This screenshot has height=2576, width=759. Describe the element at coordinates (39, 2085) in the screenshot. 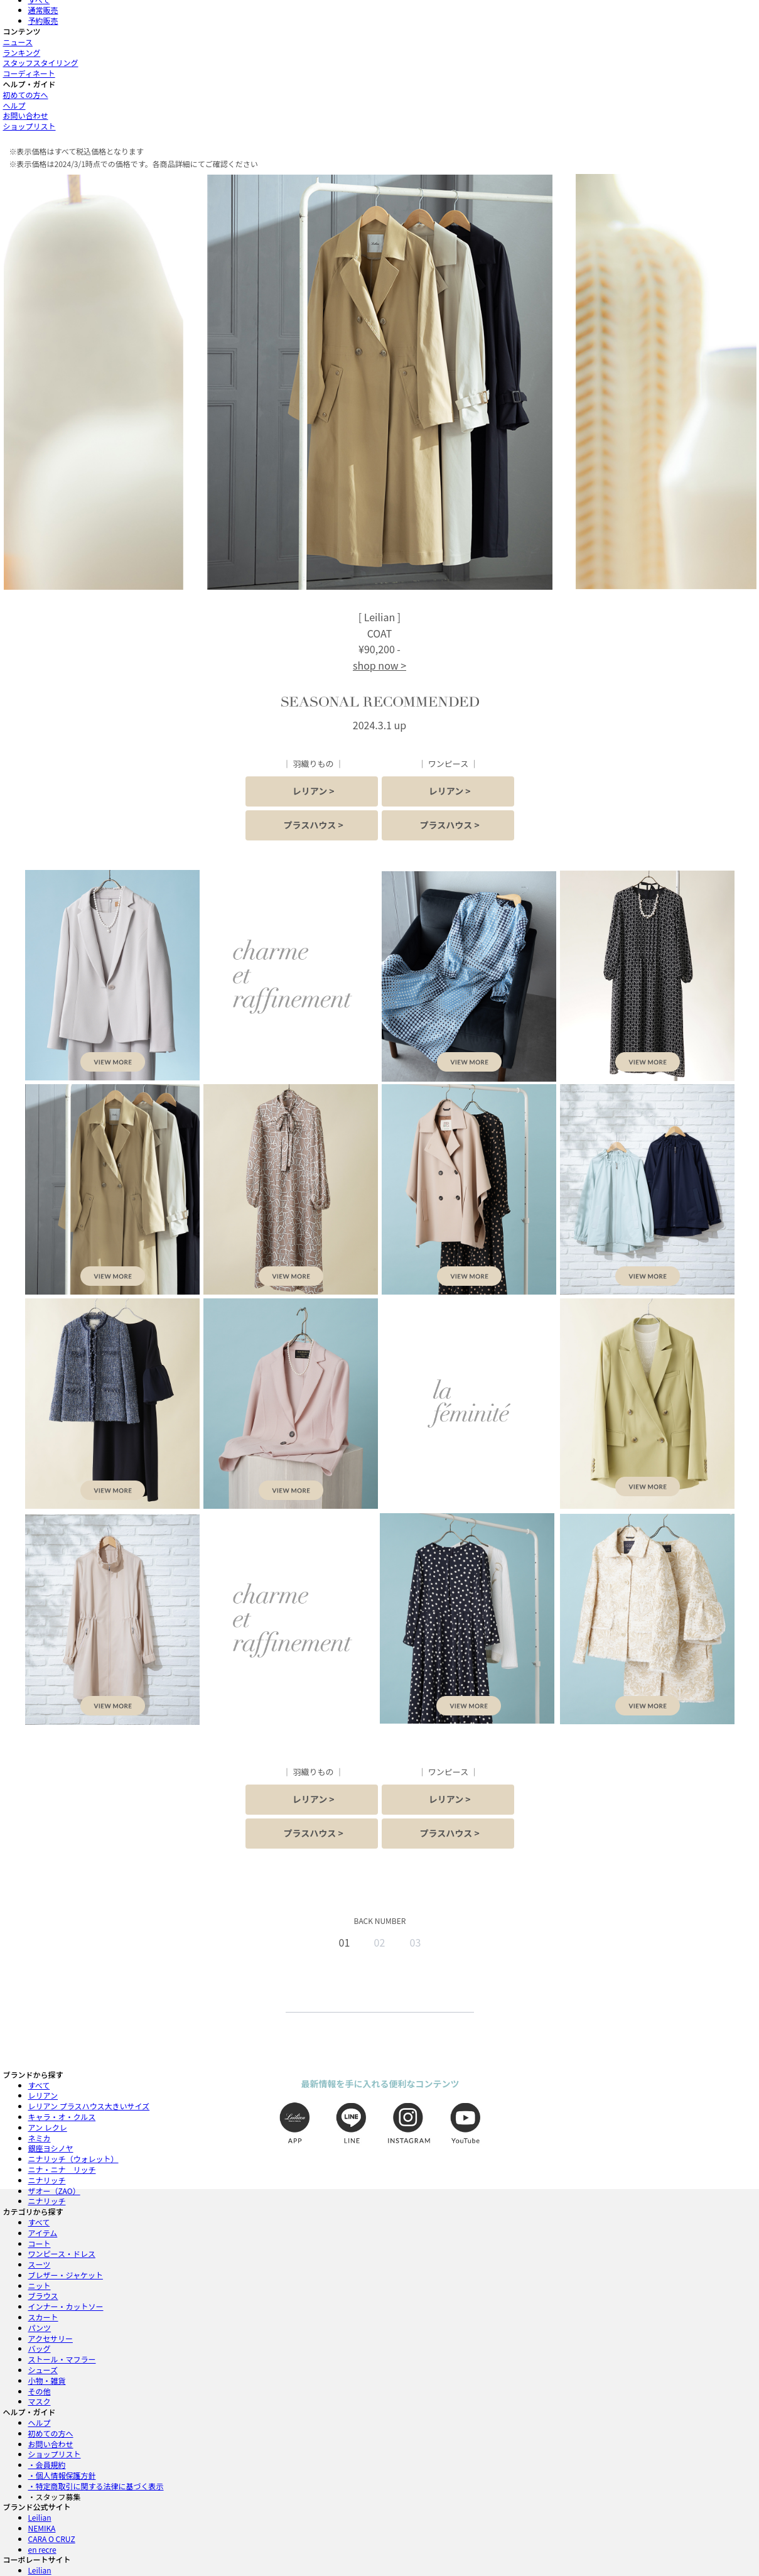

I see `すべて` at that location.